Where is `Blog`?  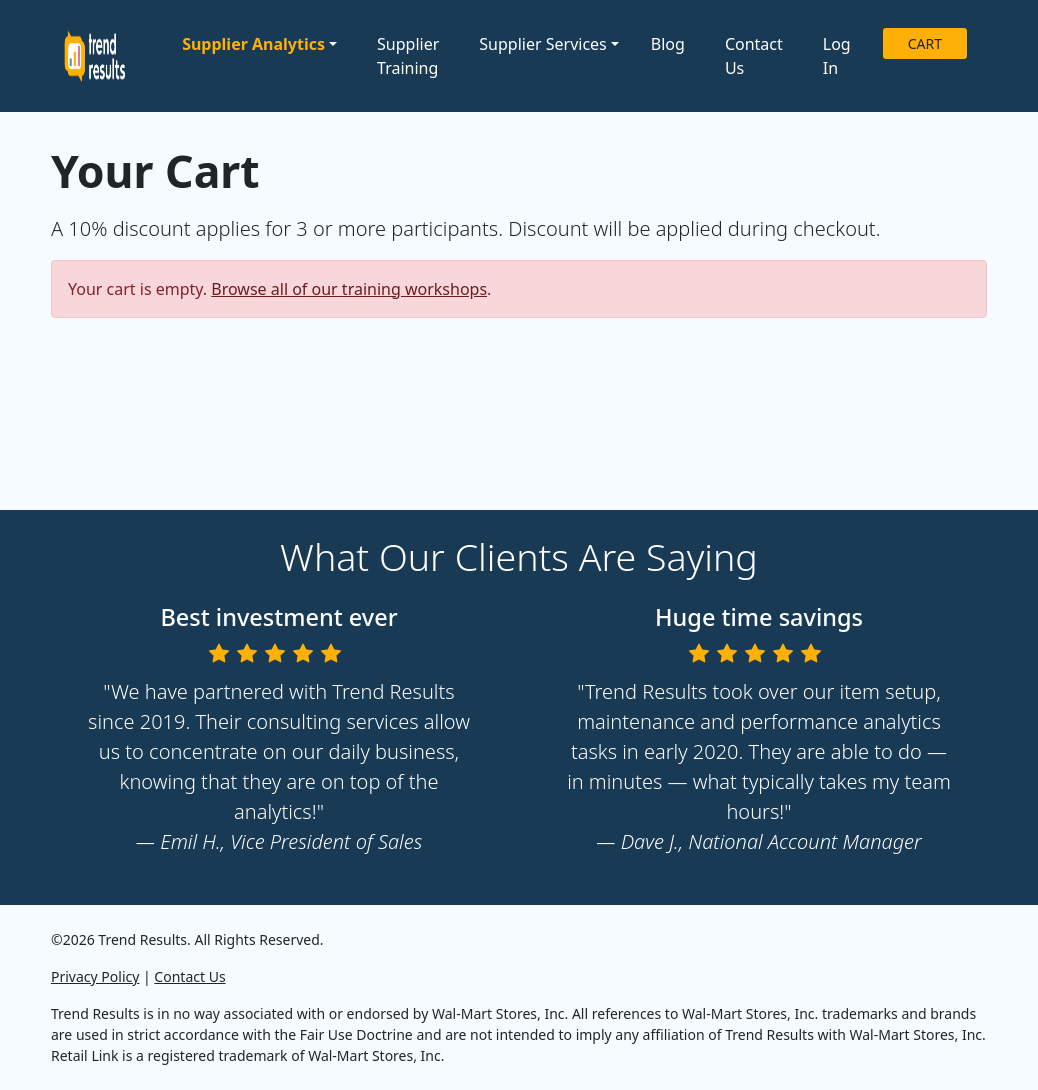
Blog is located at coordinates (668, 44).